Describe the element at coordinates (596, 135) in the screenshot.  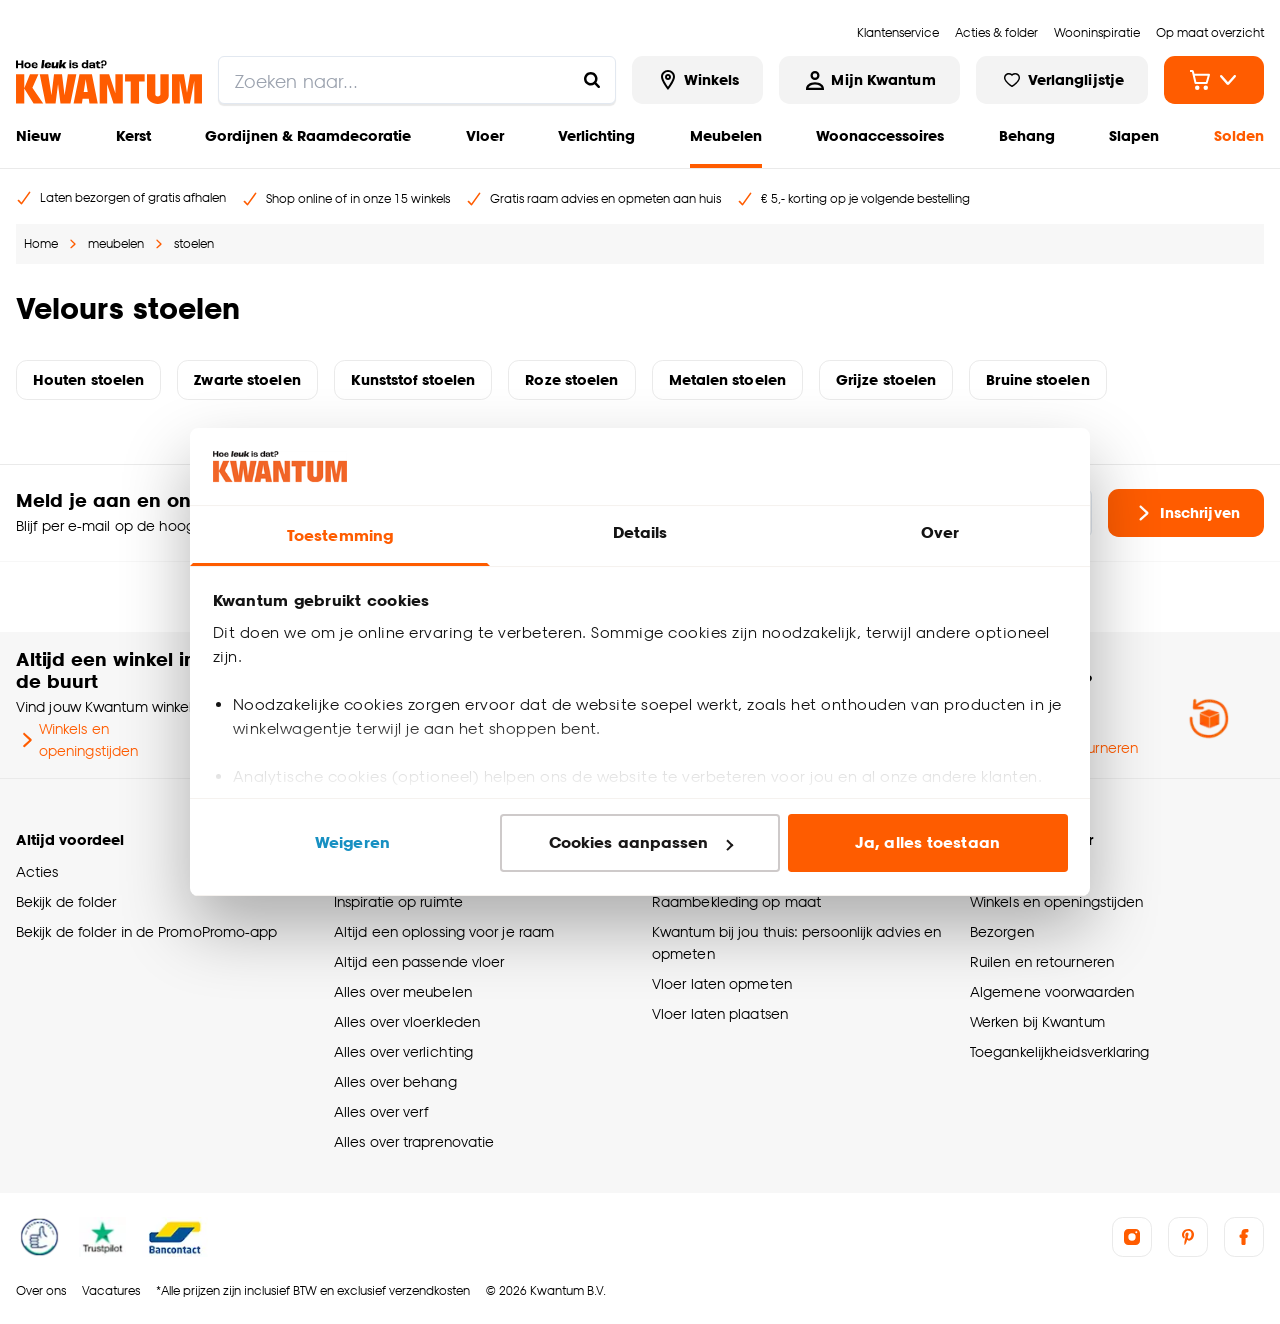
I see `Verlichting` at that location.